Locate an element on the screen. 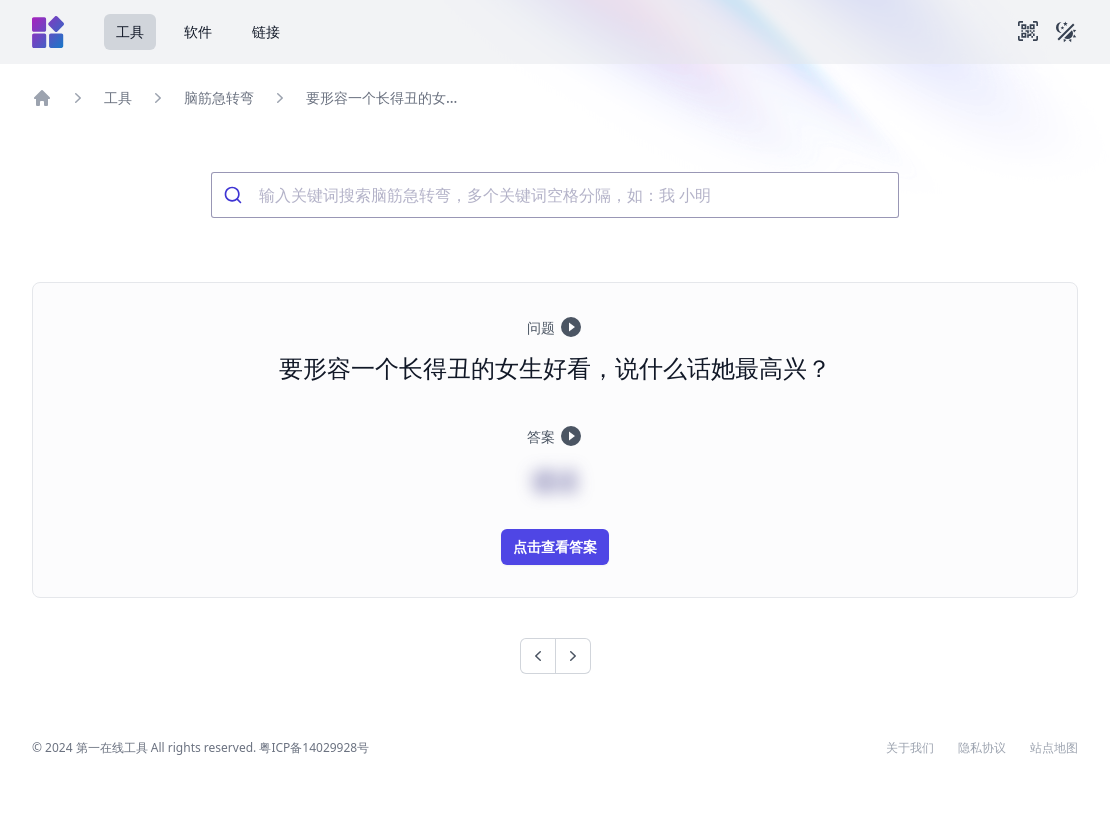 This screenshot has height=822, width=1110. 粤ICP备14029928号 is located at coordinates (314, 747).